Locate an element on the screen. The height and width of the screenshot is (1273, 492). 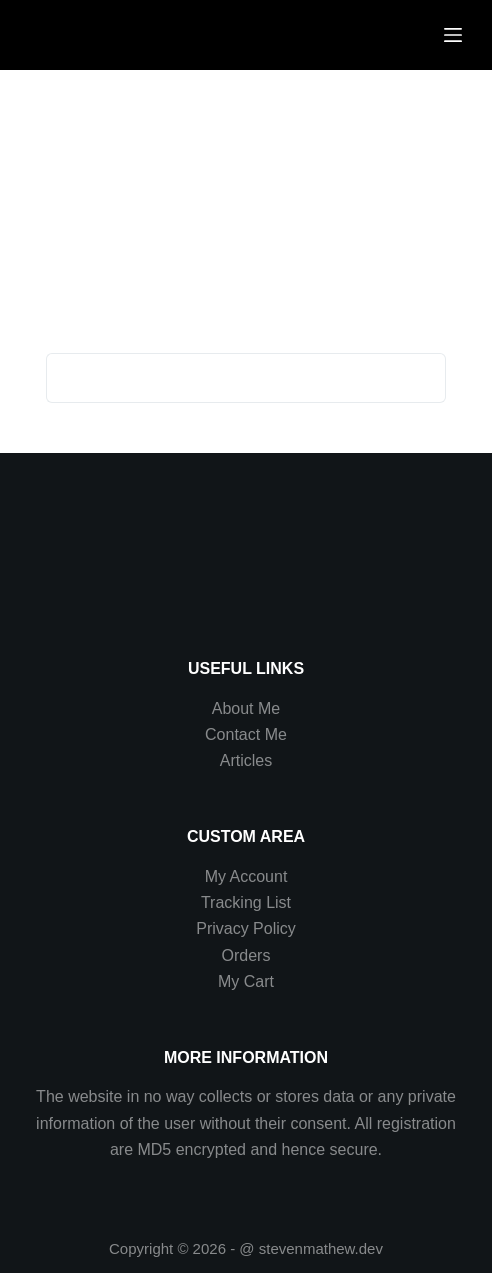
Privacy Policy is located at coordinates (246, 928).